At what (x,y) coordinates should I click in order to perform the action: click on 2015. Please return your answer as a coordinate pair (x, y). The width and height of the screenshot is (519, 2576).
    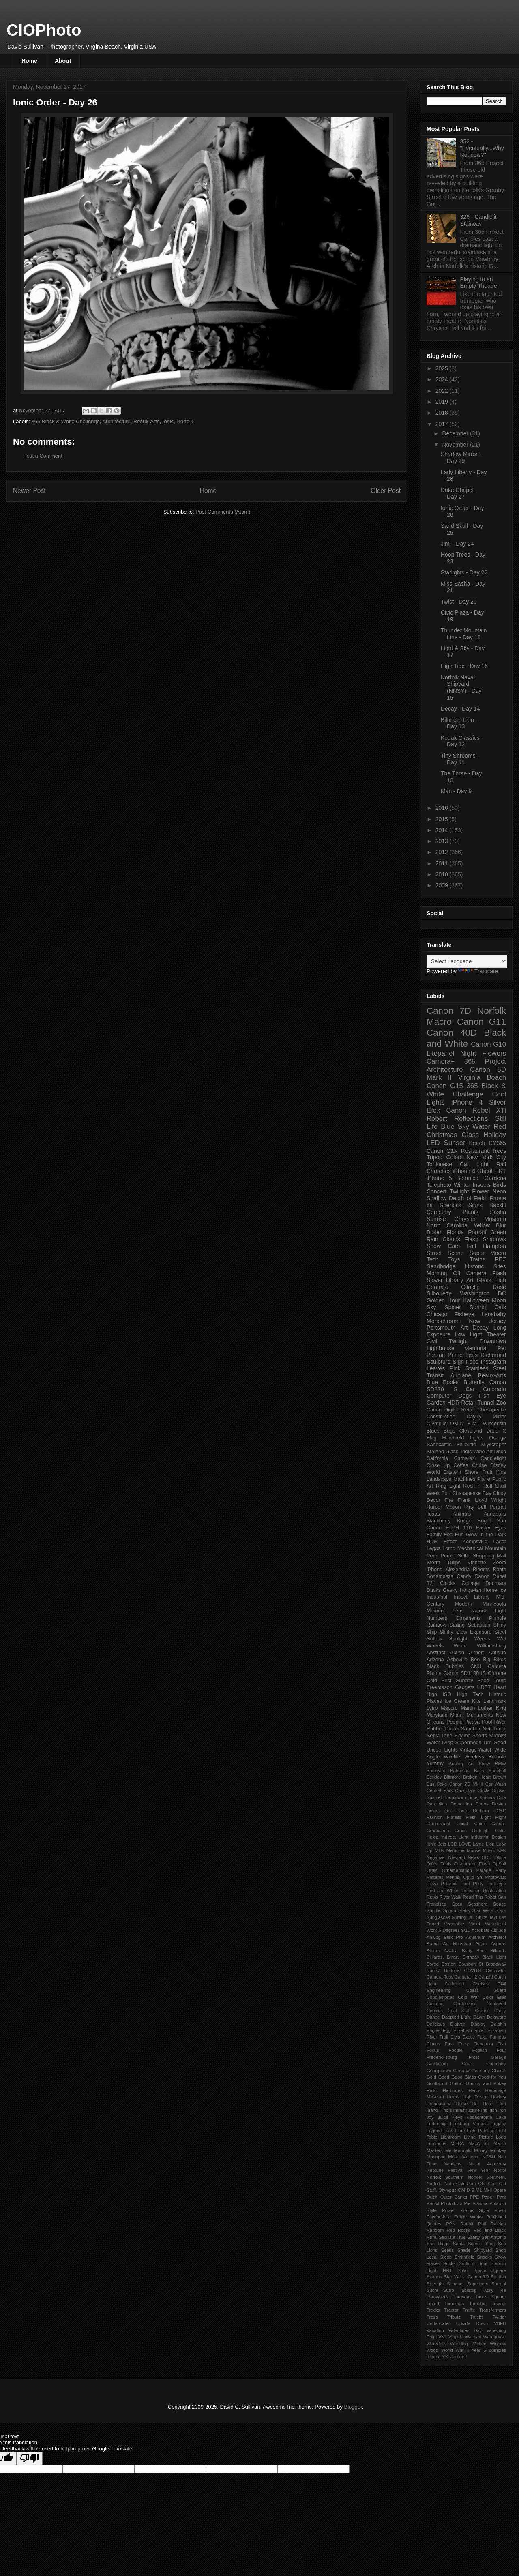
    Looking at the image, I should click on (442, 819).